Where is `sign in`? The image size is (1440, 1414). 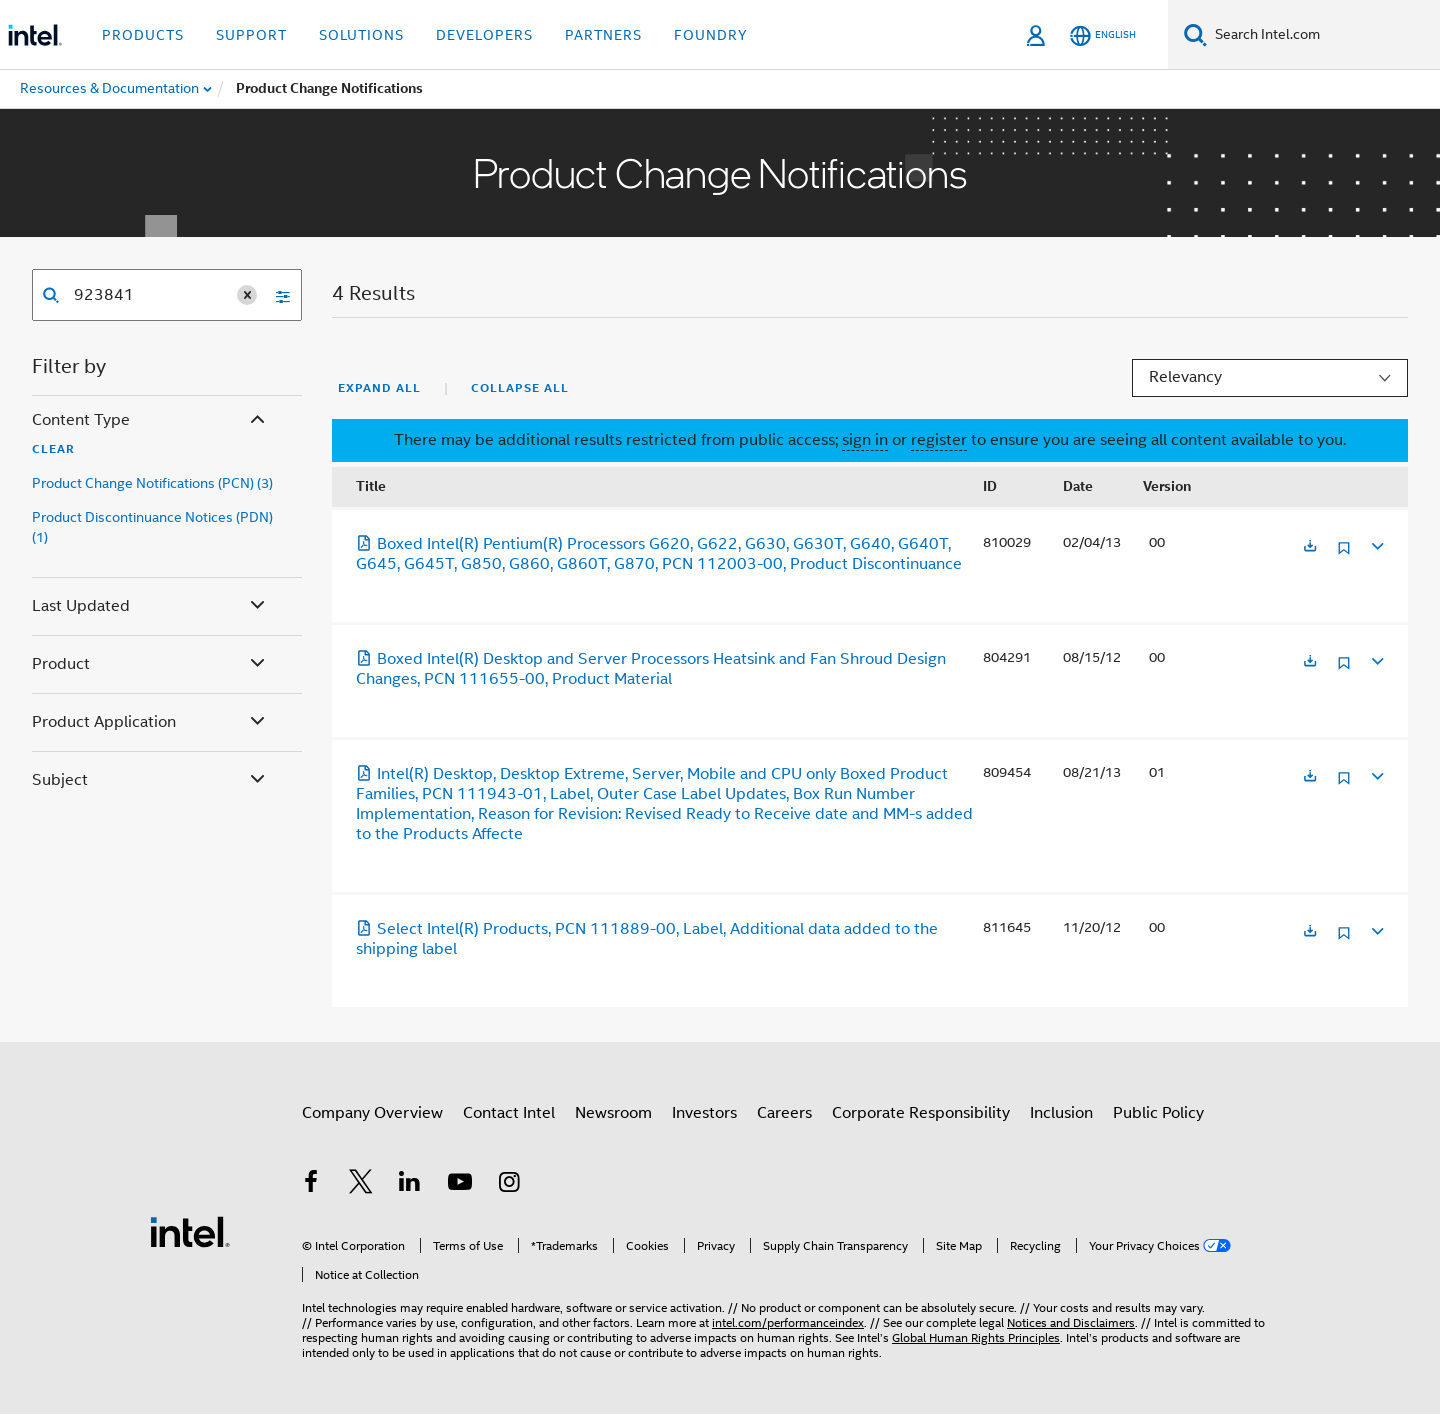
sign in is located at coordinates (865, 440).